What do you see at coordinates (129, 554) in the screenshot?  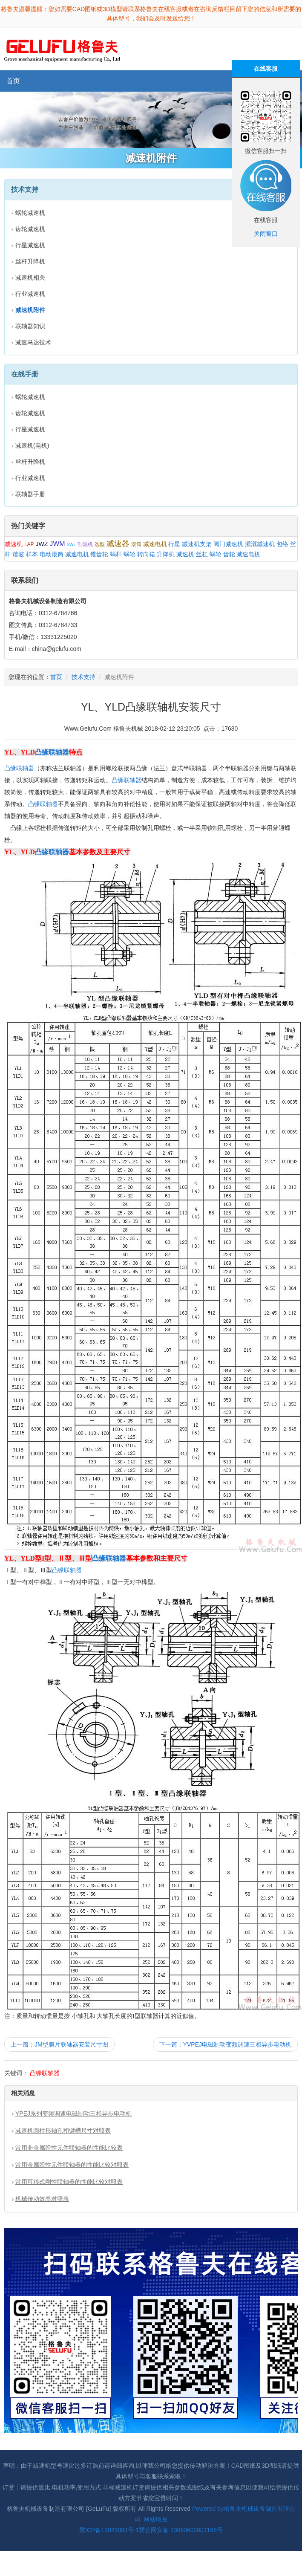 I see `蜗轮` at bounding box center [129, 554].